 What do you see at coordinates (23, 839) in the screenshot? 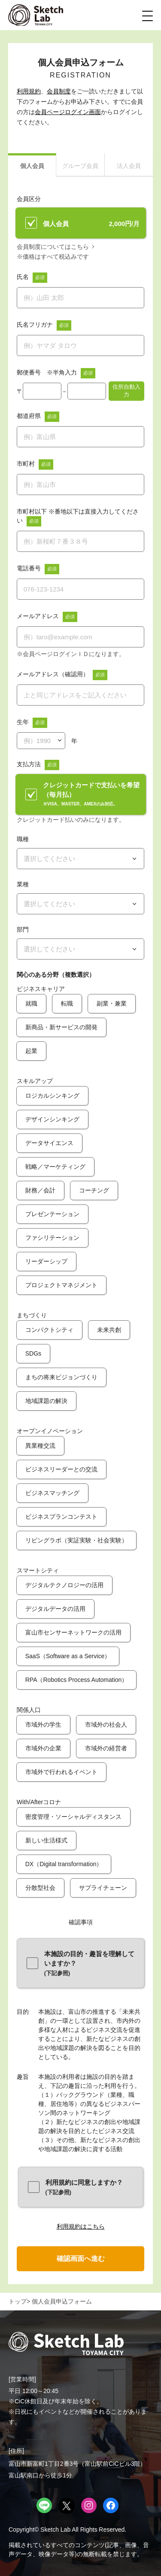
I see `職種` at bounding box center [23, 839].